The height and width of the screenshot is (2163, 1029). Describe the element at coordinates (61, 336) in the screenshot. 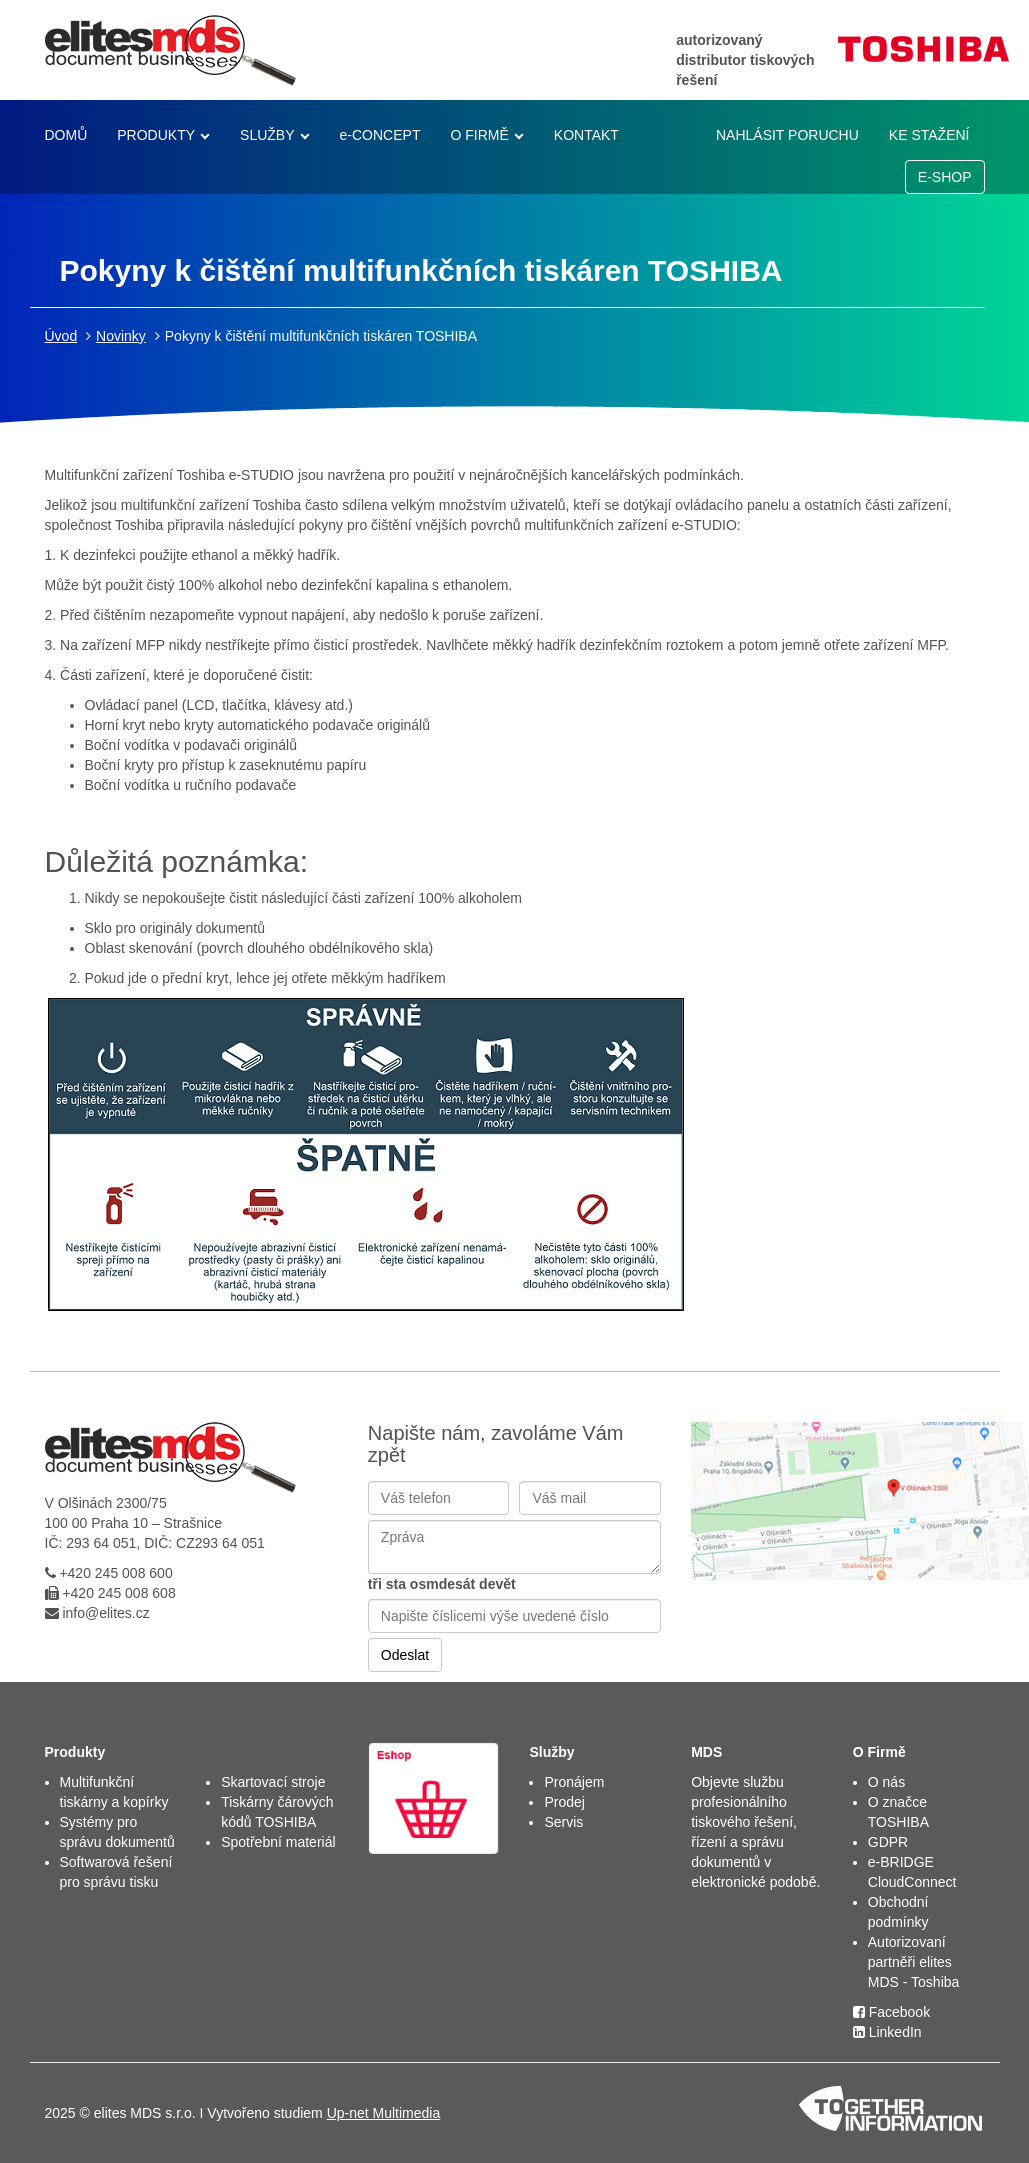

I see `Úvod` at that location.